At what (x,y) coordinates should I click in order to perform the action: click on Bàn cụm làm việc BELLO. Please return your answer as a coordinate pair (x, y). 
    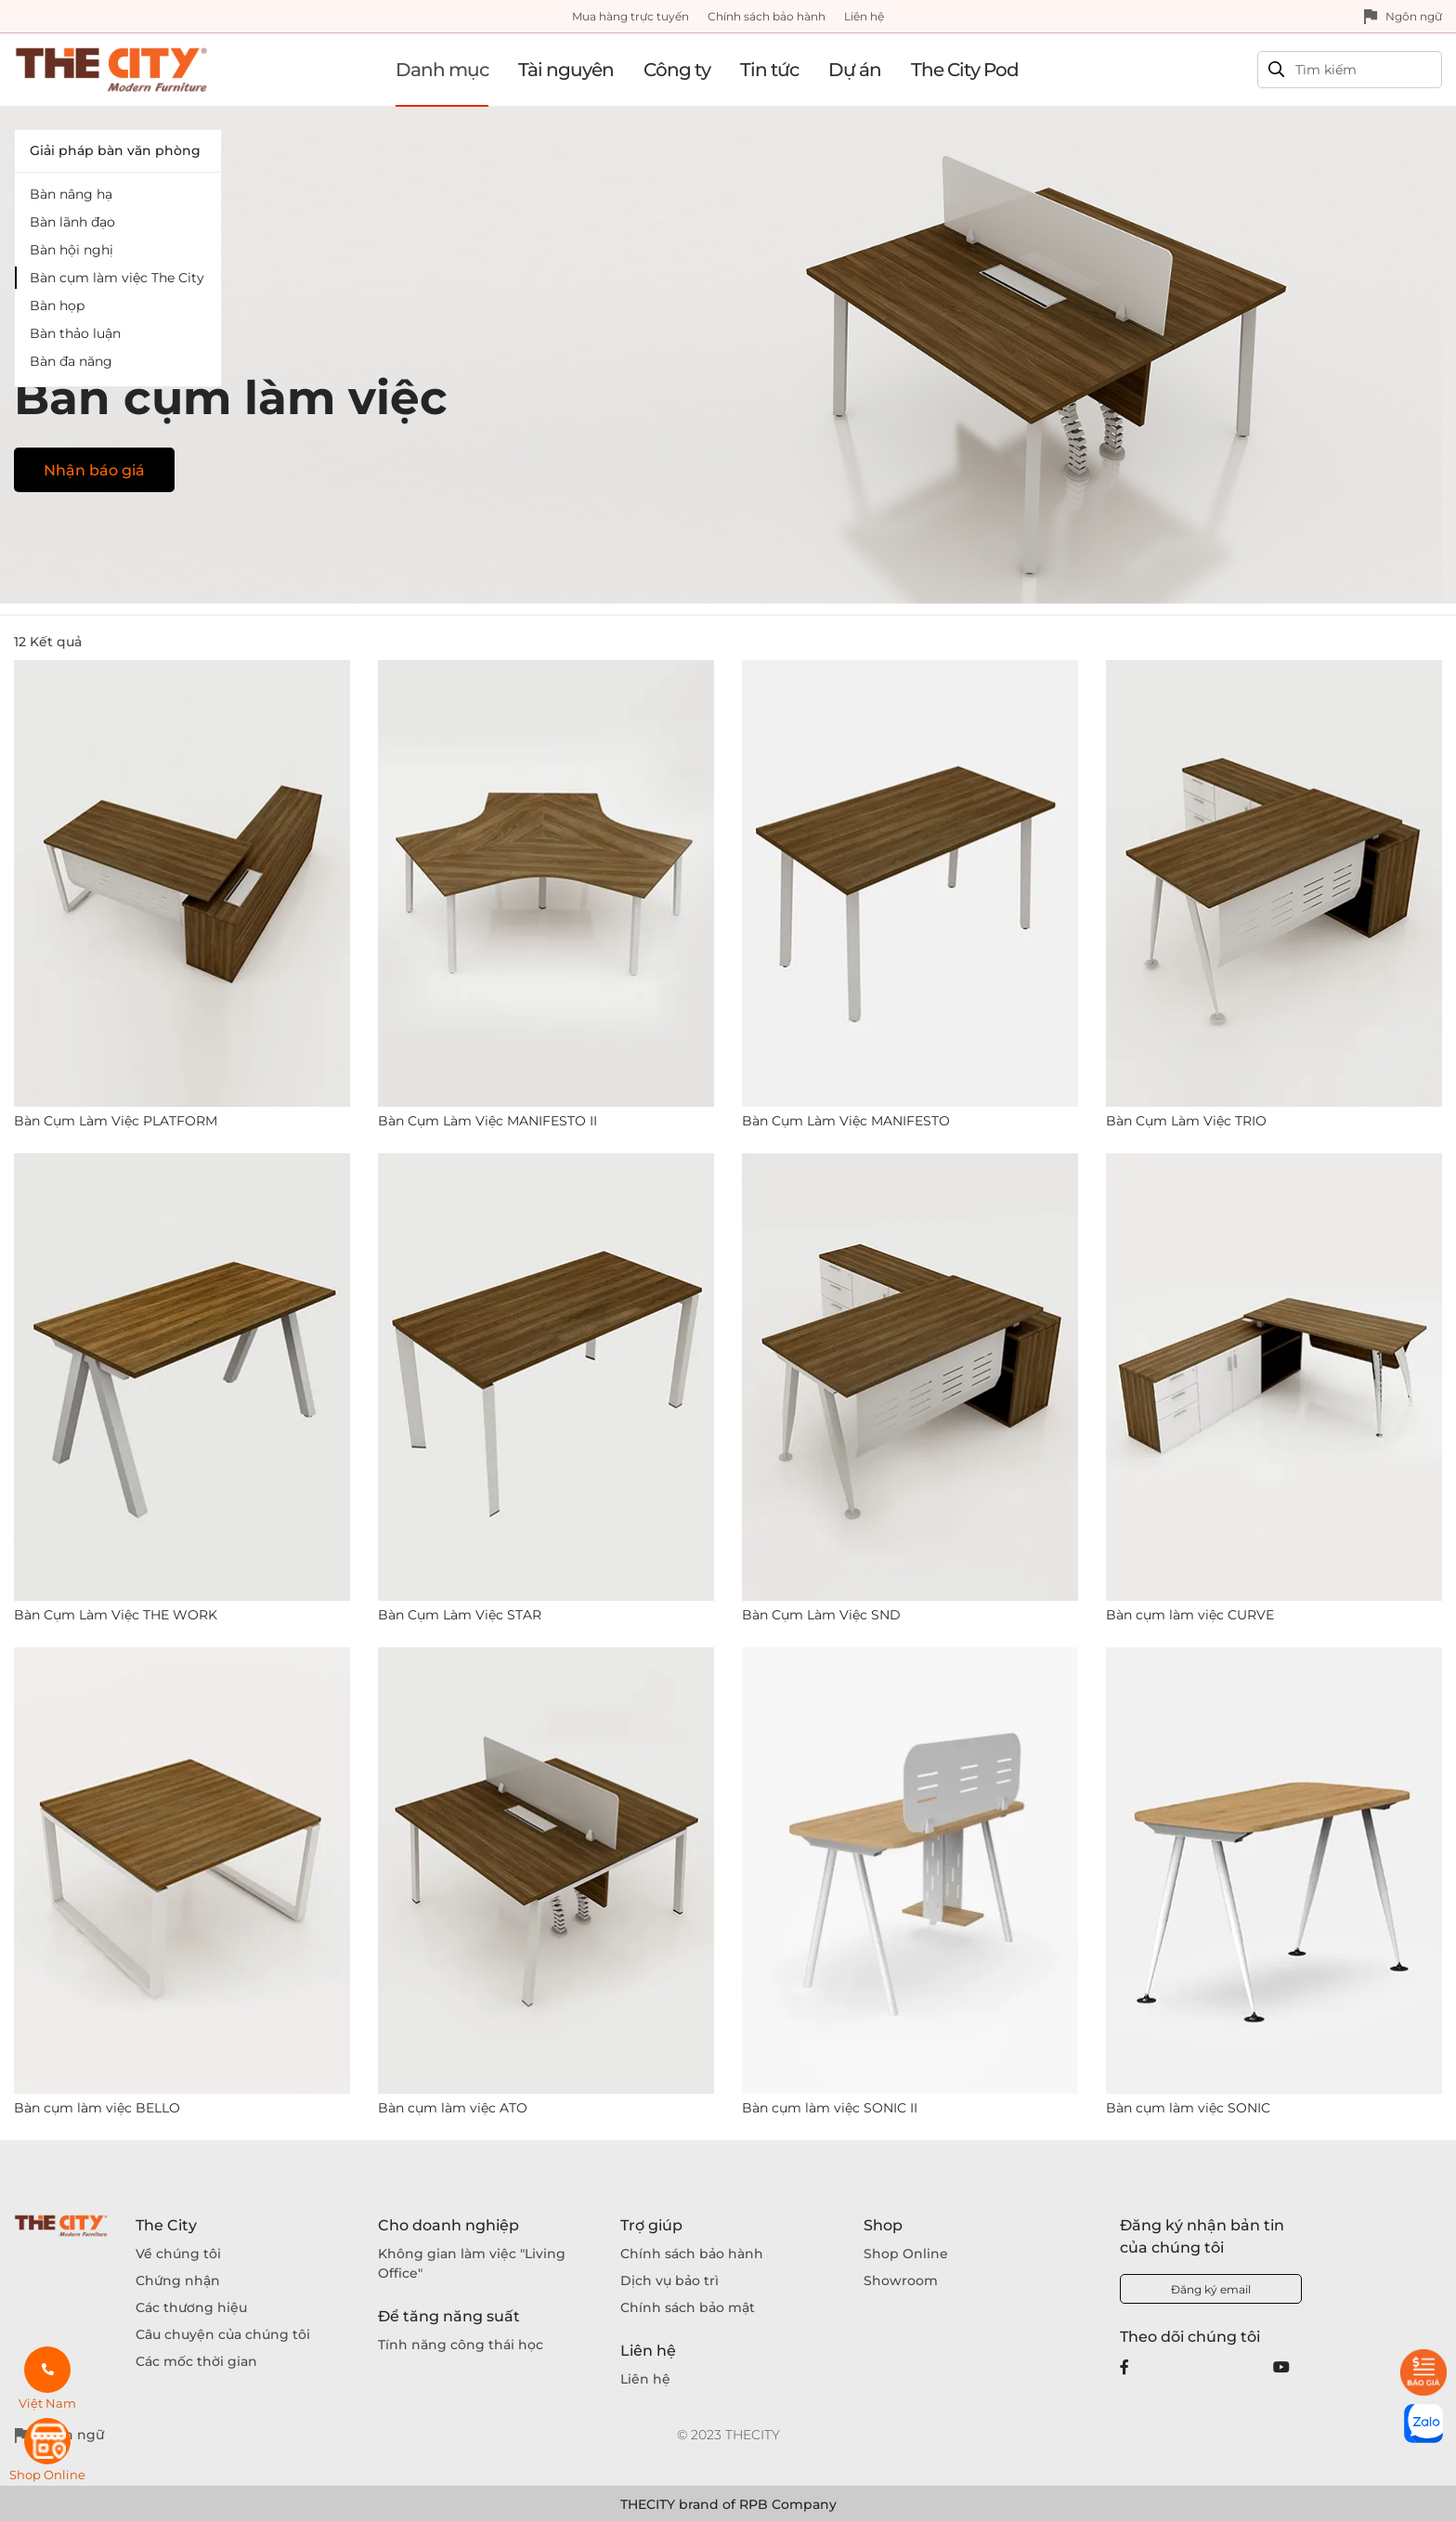
    Looking at the image, I should click on (97, 2107).